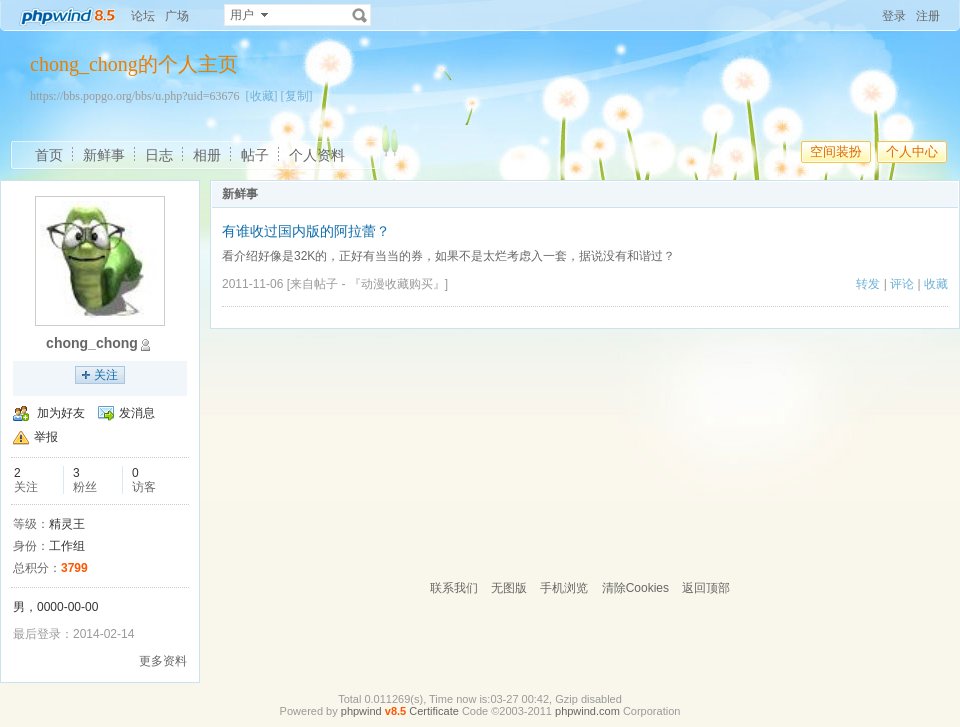 The width and height of the screenshot is (960, 727). Describe the element at coordinates (297, 96) in the screenshot. I see `[复制]` at that location.